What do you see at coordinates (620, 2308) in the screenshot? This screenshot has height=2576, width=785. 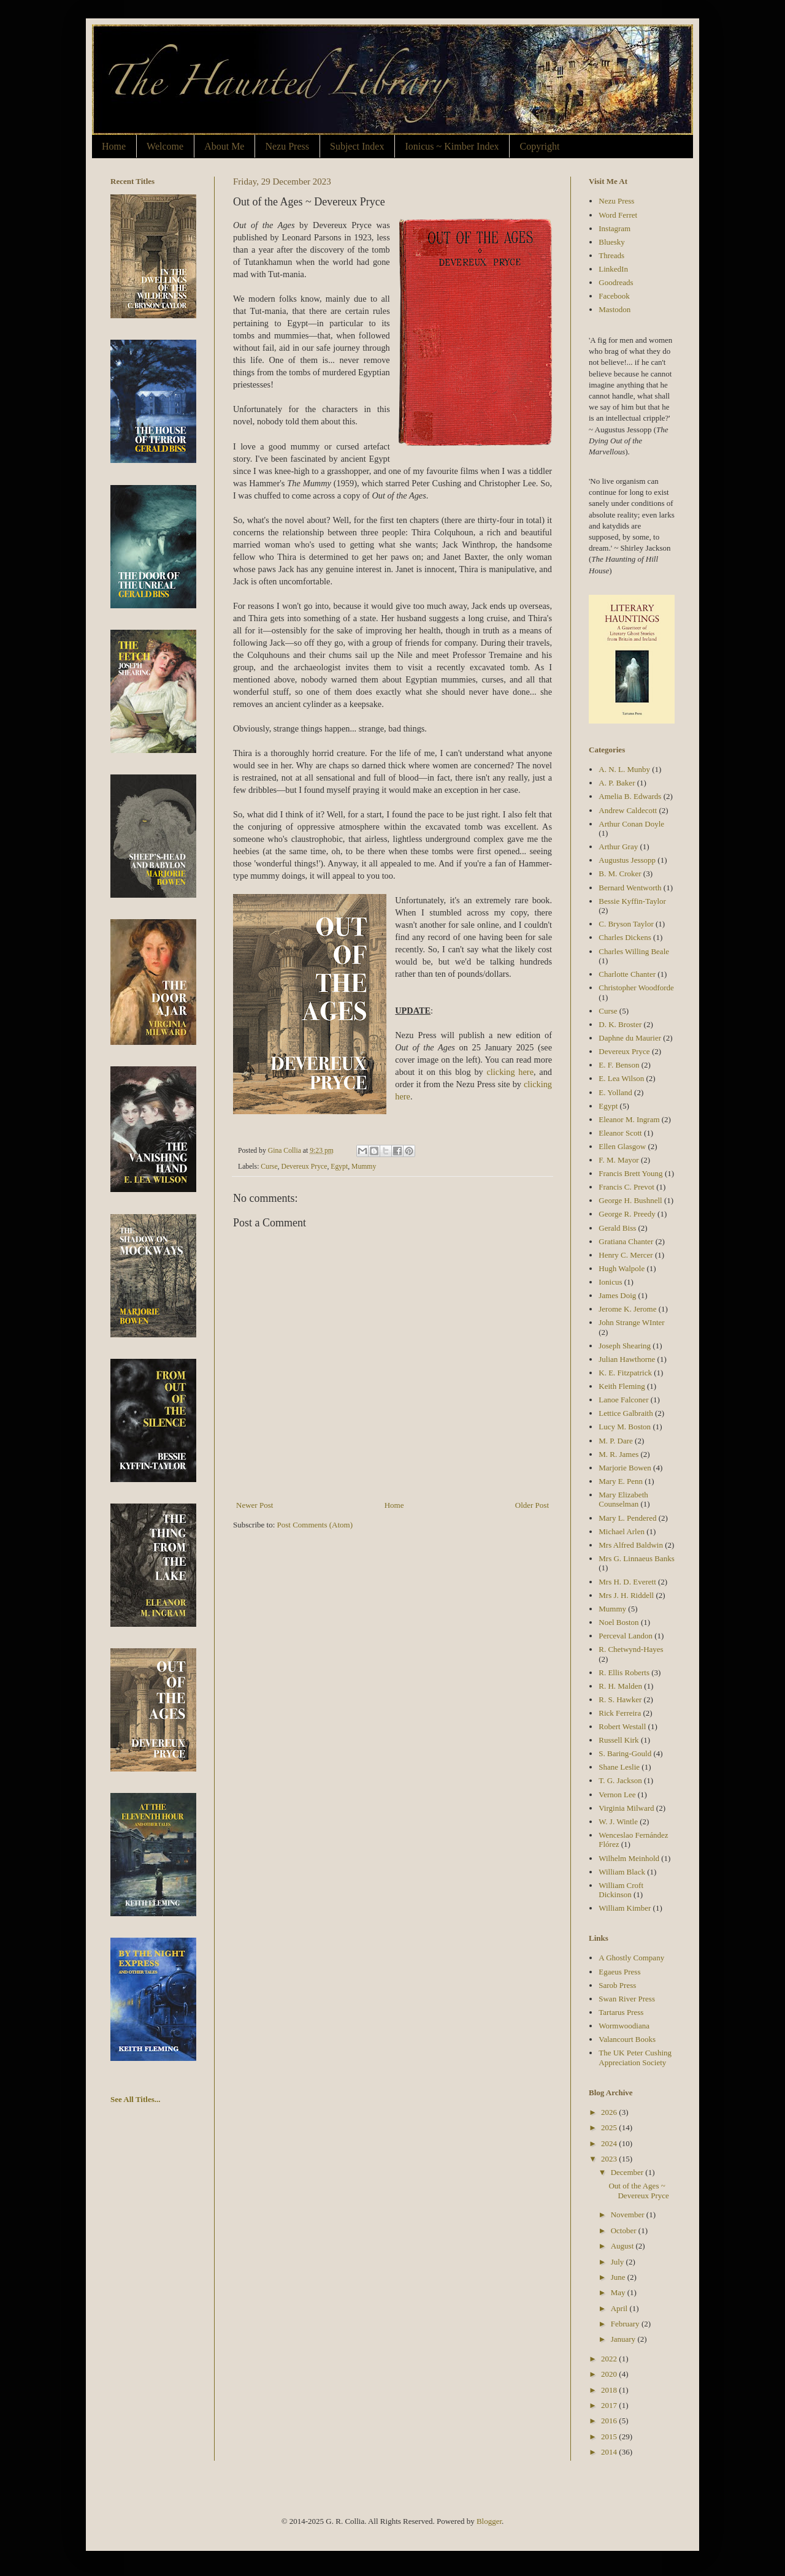 I see `April` at bounding box center [620, 2308].